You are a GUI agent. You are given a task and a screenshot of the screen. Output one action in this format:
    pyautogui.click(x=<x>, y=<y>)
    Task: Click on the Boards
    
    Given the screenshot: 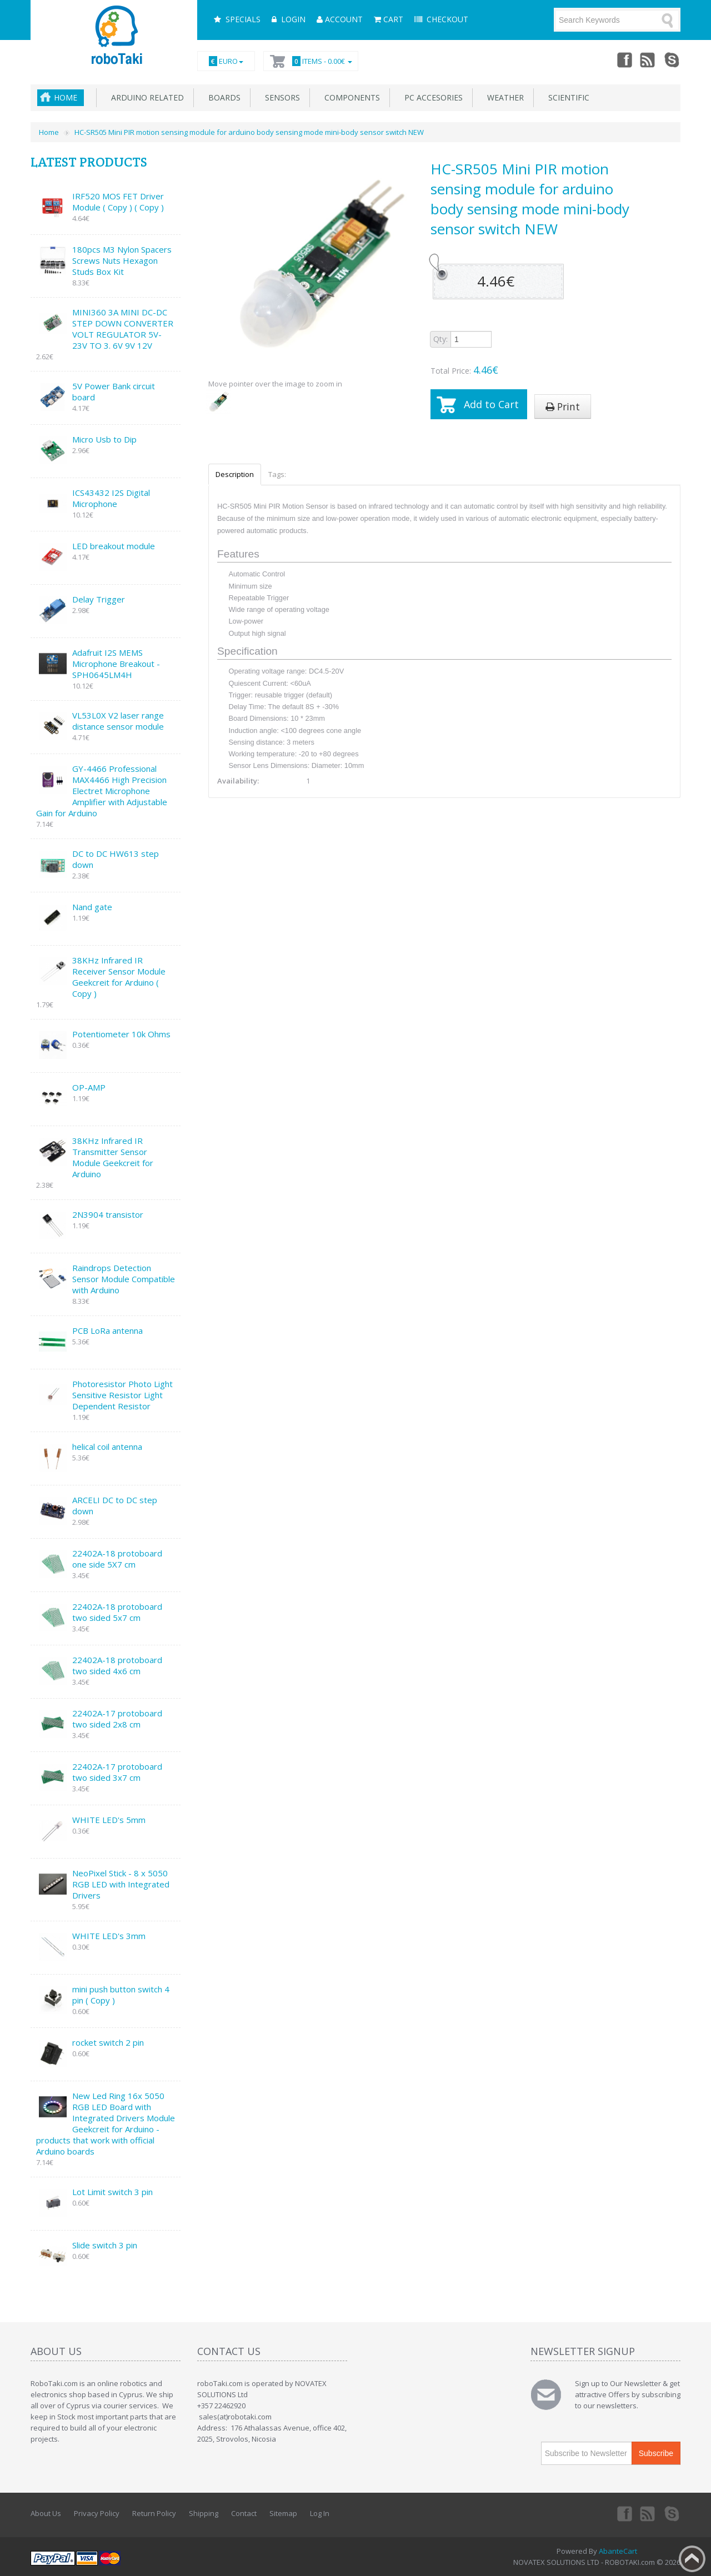 What is the action you would take?
    pyautogui.click(x=222, y=97)
    